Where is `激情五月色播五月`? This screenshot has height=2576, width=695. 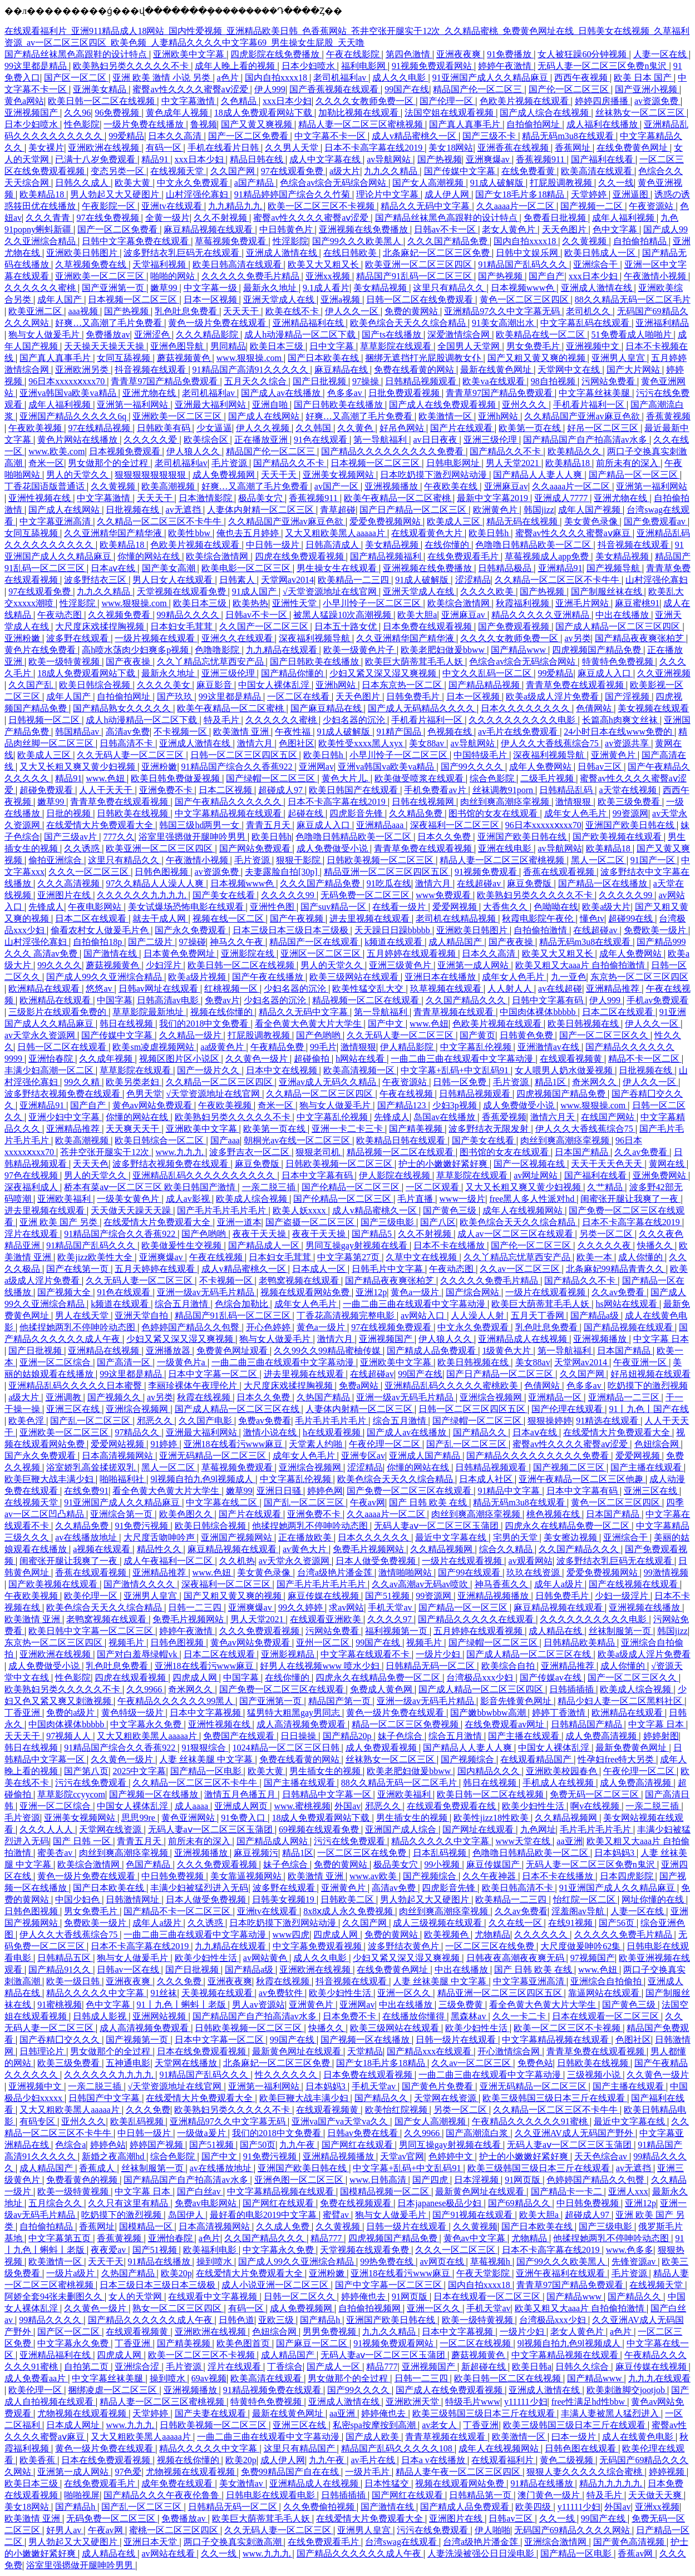 激情五月色播五月 is located at coordinates (241, 1794).